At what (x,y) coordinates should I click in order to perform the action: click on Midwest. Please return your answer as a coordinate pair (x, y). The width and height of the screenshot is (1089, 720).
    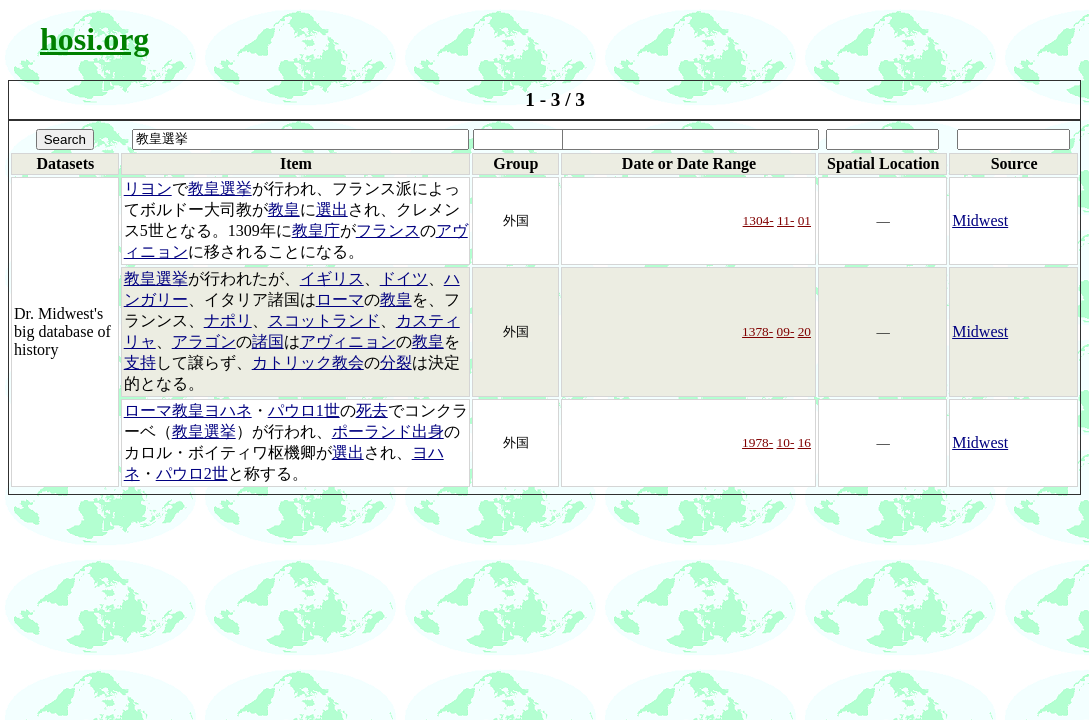
    Looking at the image, I should click on (980, 220).